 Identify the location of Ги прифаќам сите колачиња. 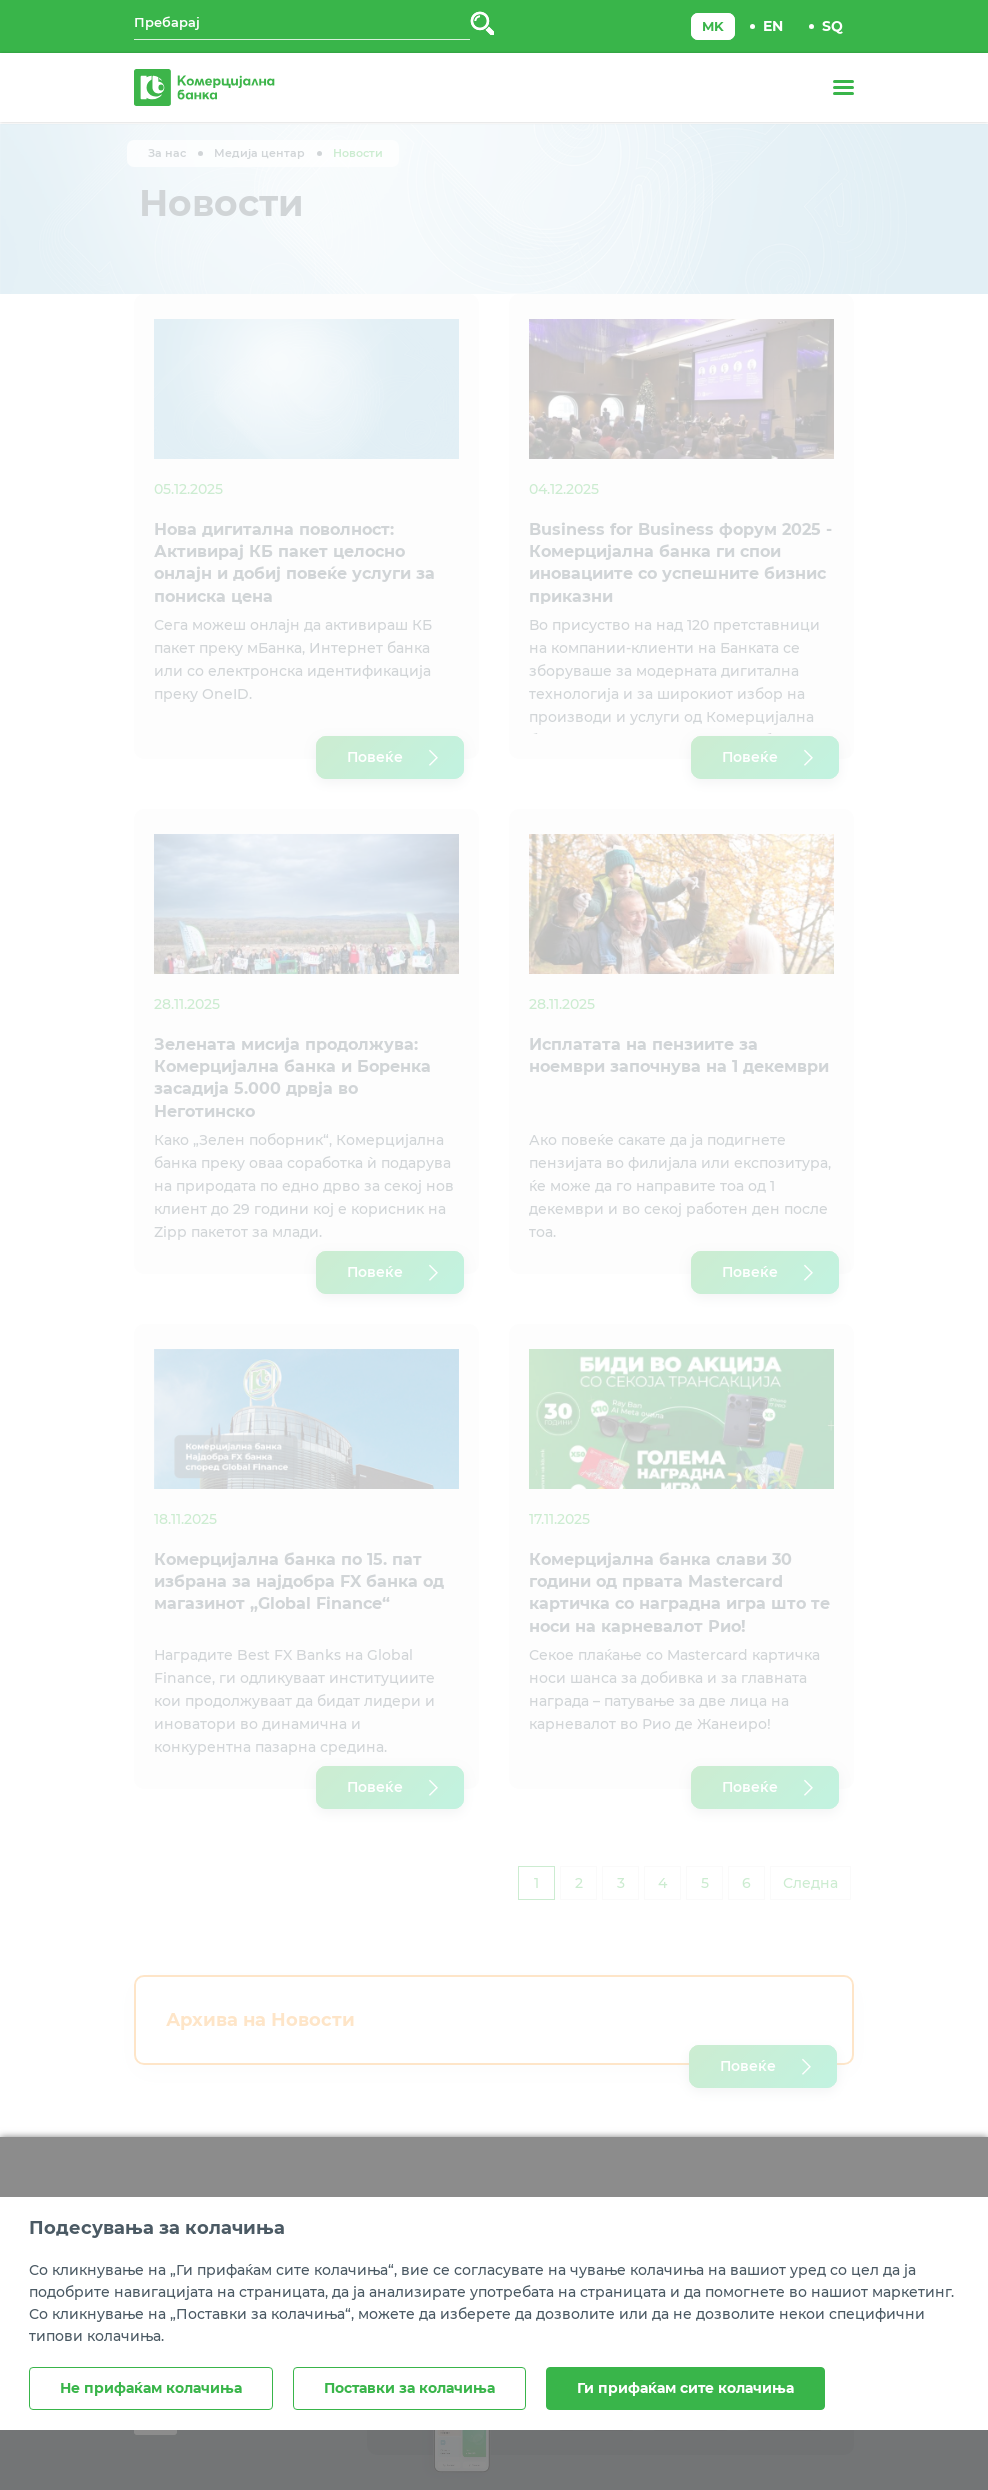
(685, 2388).